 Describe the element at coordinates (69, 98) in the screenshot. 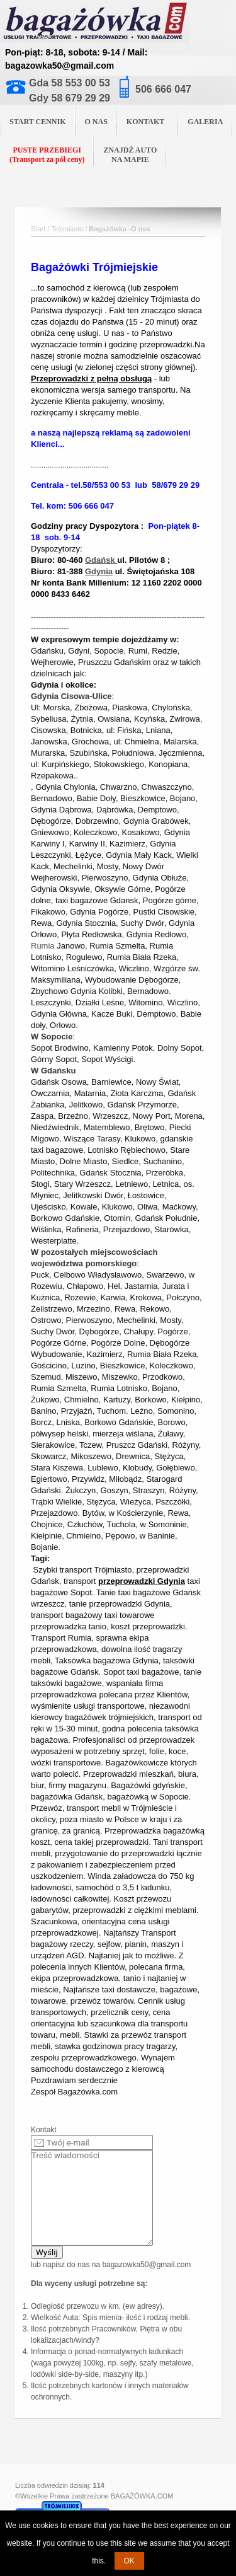

I see `Gdy 58 679 29 29` at that location.